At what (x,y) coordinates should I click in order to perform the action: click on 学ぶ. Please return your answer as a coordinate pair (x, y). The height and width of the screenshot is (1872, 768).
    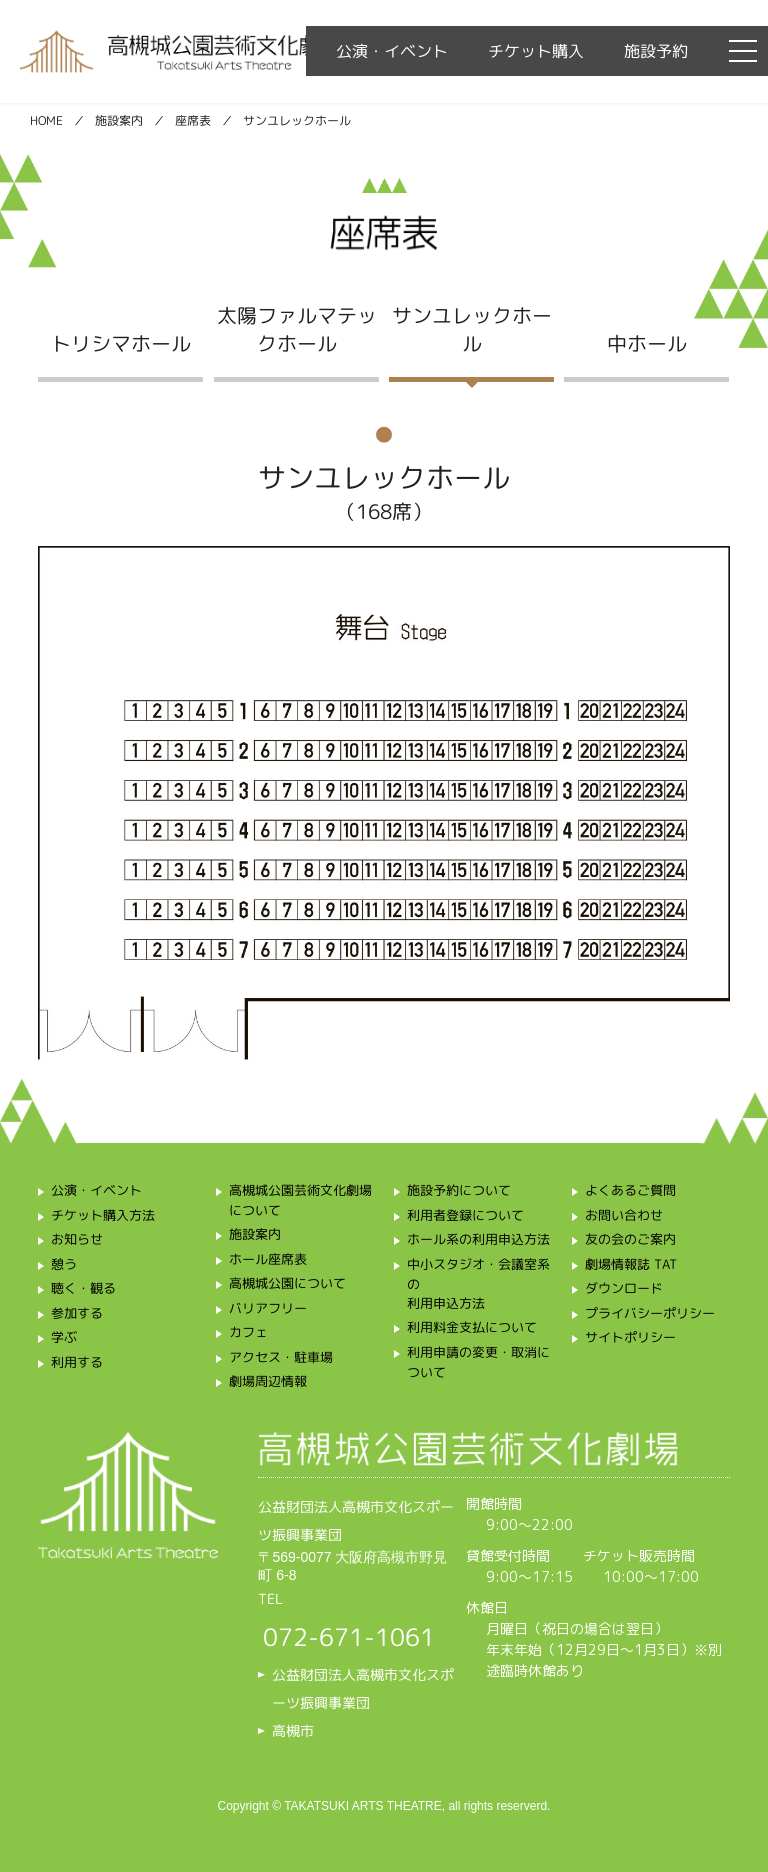
    Looking at the image, I should click on (64, 1337).